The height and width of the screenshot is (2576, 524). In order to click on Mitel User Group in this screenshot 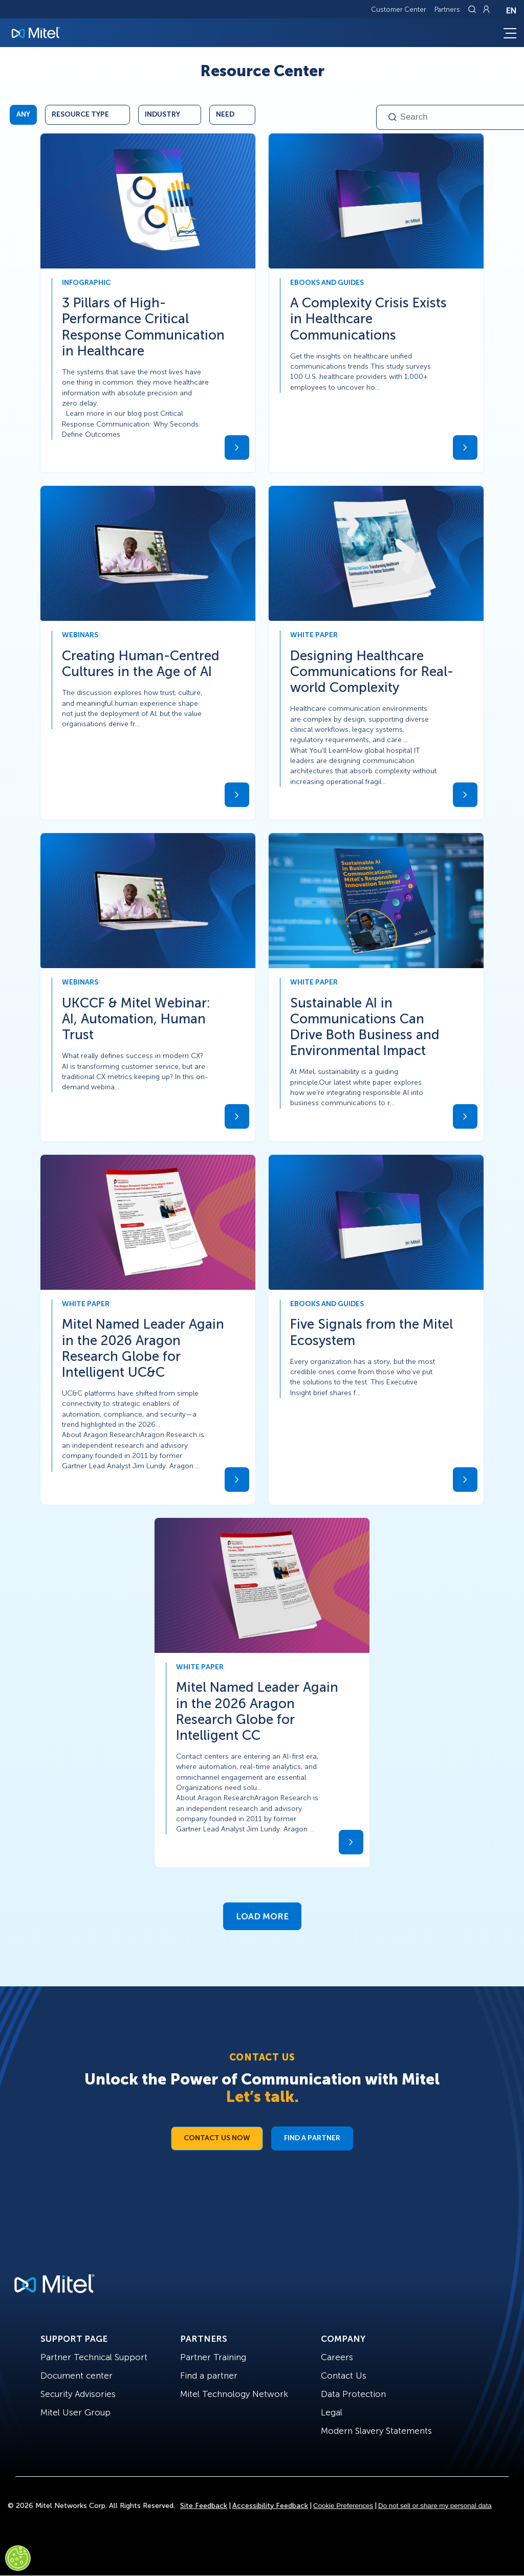, I will do `click(75, 2412)`.